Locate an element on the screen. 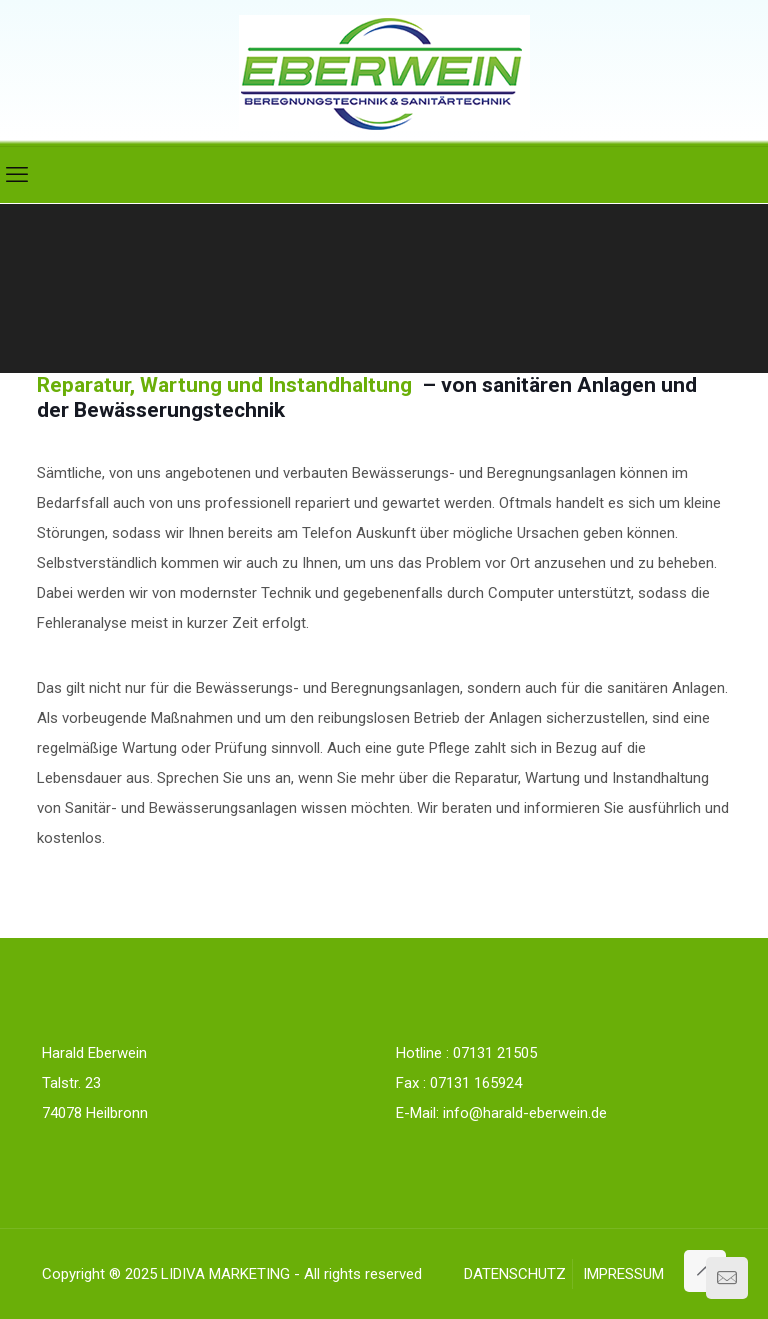 This screenshot has height=1319, width=768. IMPRESSUM is located at coordinates (623, 1274).